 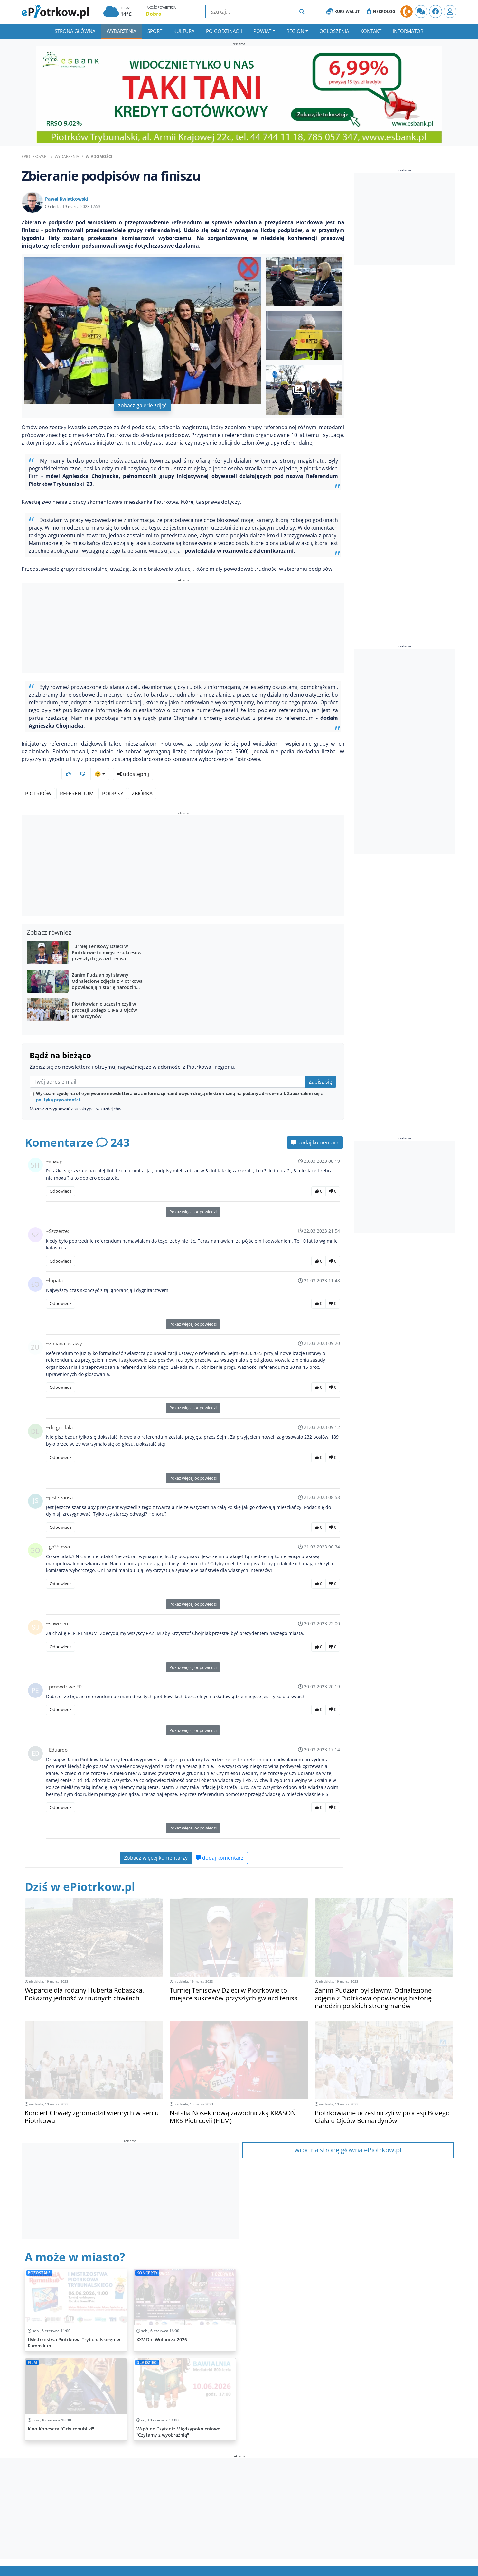 What do you see at coordinates (121, 31) in the screenshot?
I see `Wydarzenia` at bounding box center [121, 31].